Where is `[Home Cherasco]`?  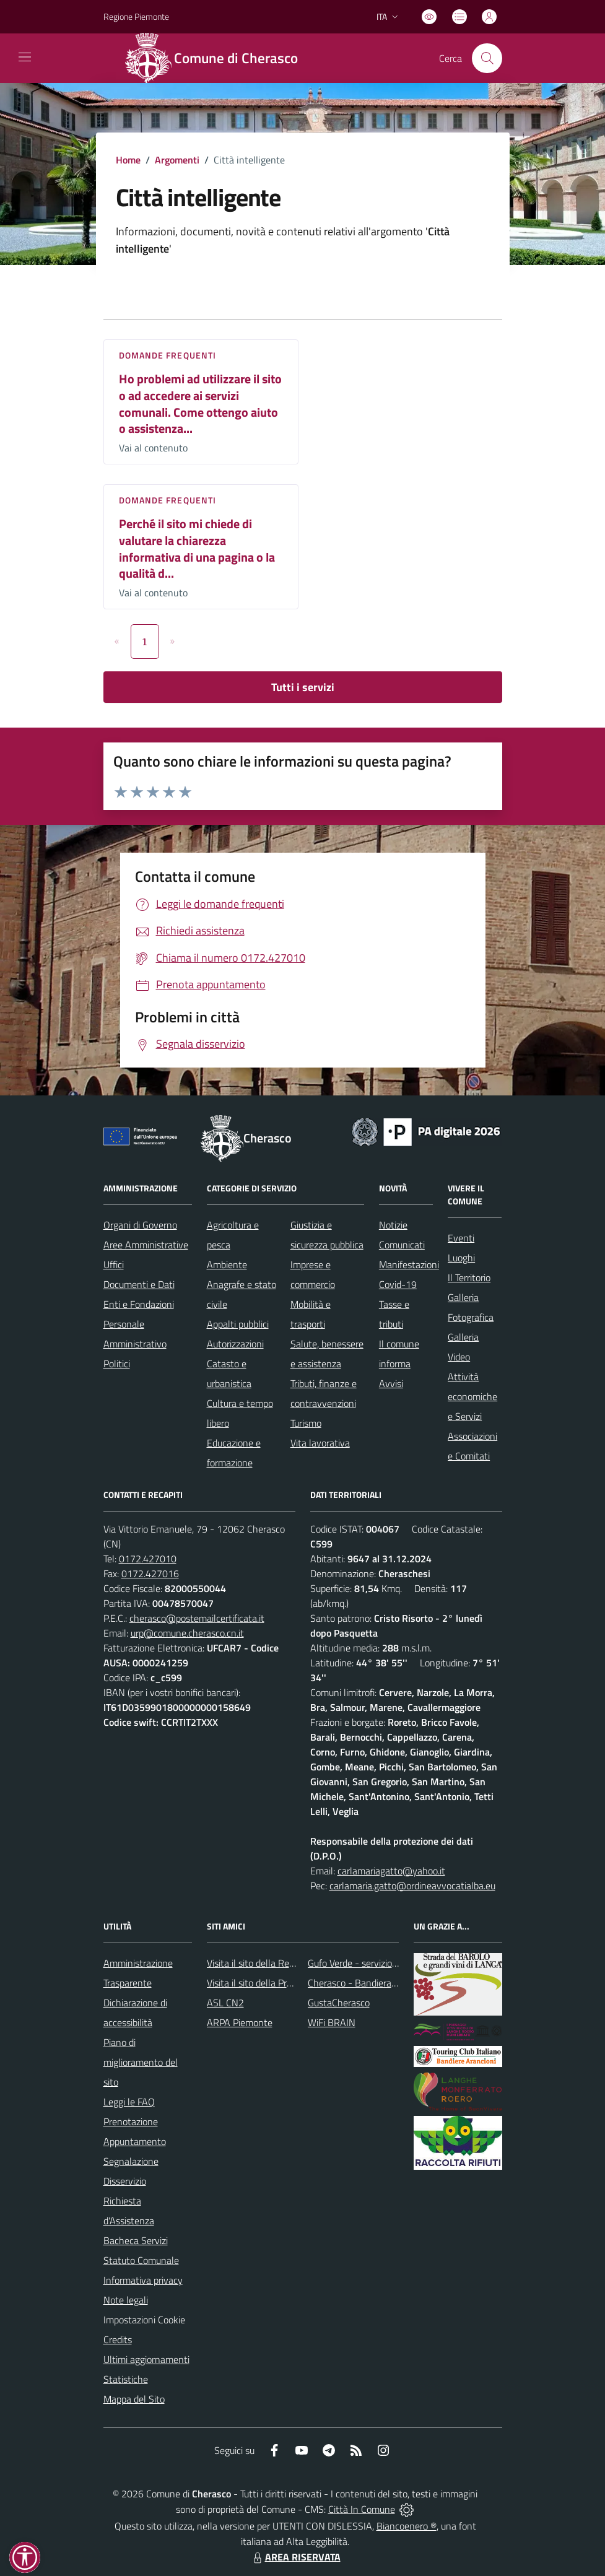 [Home Cherasco] is located at coordinates (218, 58).